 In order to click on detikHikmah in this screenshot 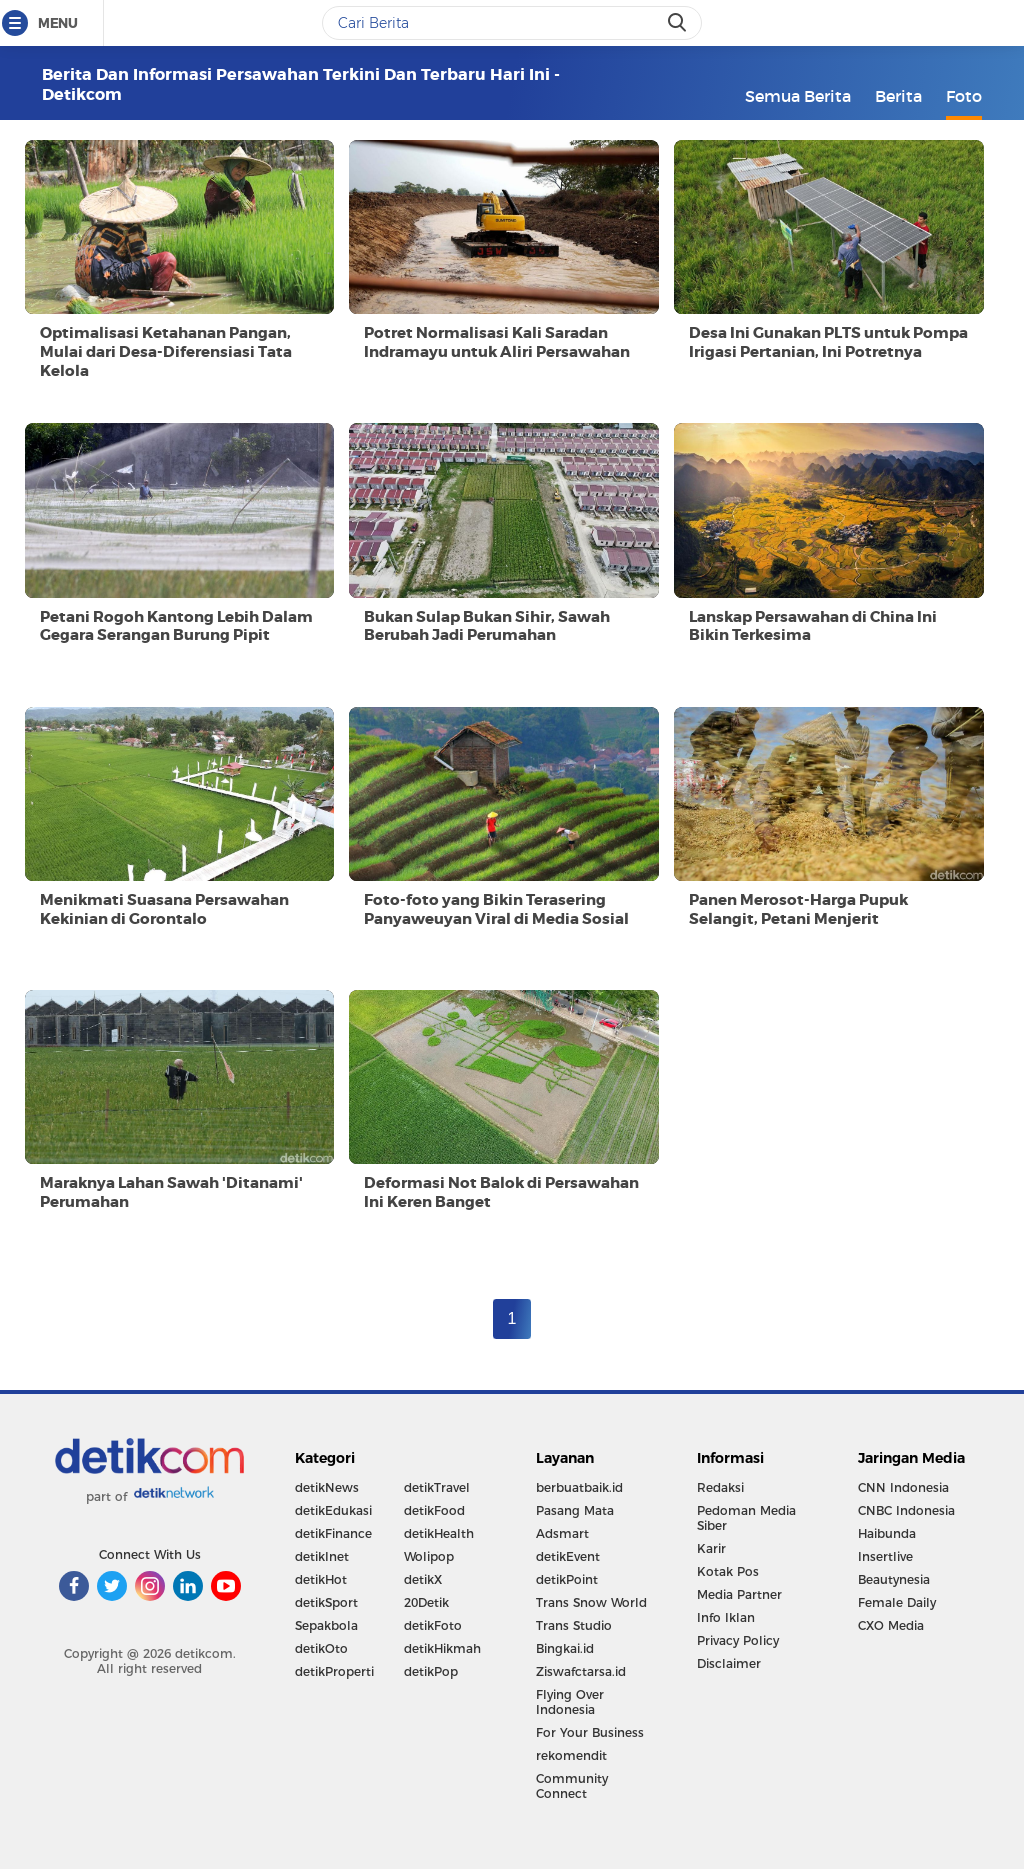, I will do `click(442, 1648)`.